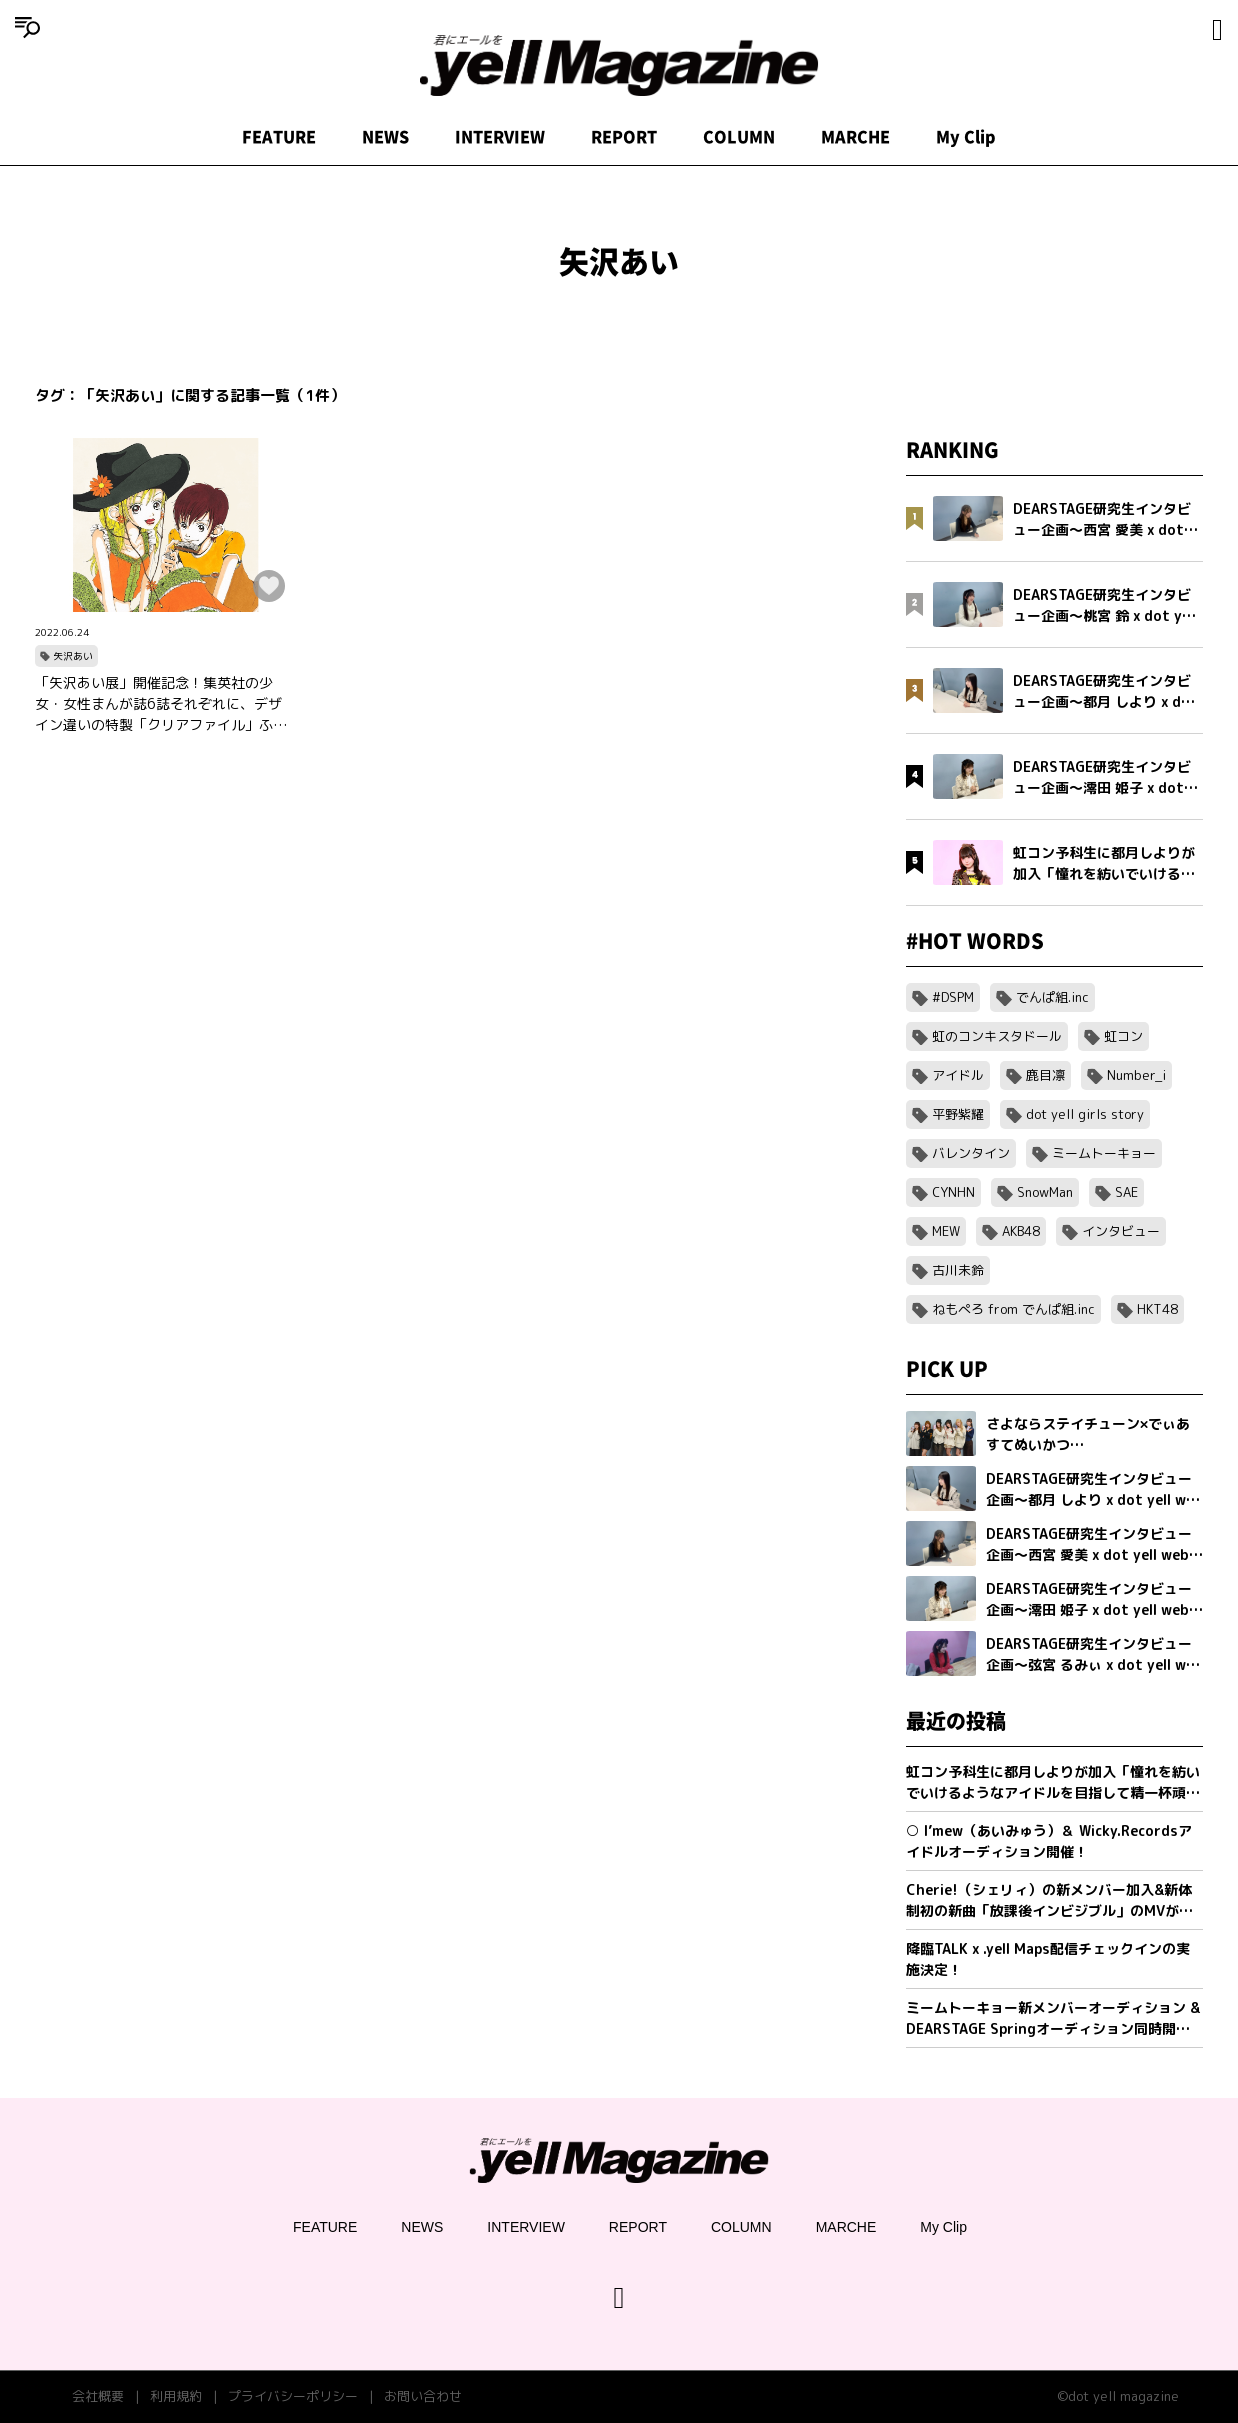 This screenshot has height=2423, width=1238. What do you see at coordinates (385, 137) in the screenshot?
I see `NEWS` at bounding box center [385, 137].